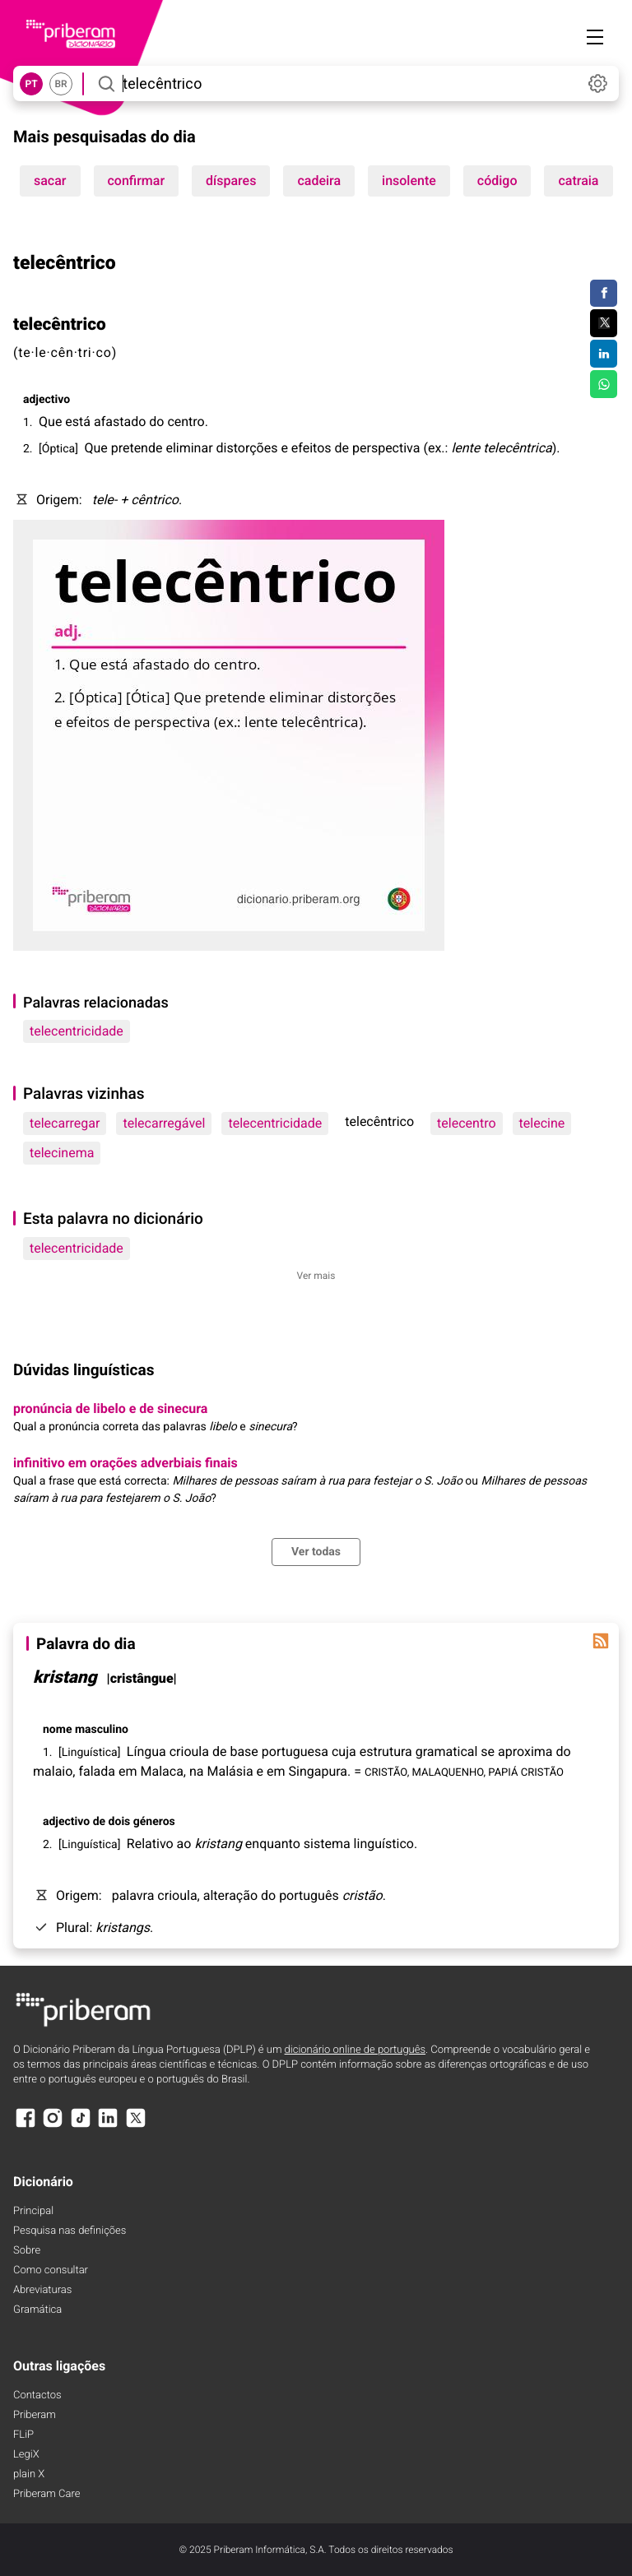 The image size is (632, 2576). What do you see at coordinates (26, 2251) in the screenshot?
I see `Sobre` at bounding box center [26, 2251].